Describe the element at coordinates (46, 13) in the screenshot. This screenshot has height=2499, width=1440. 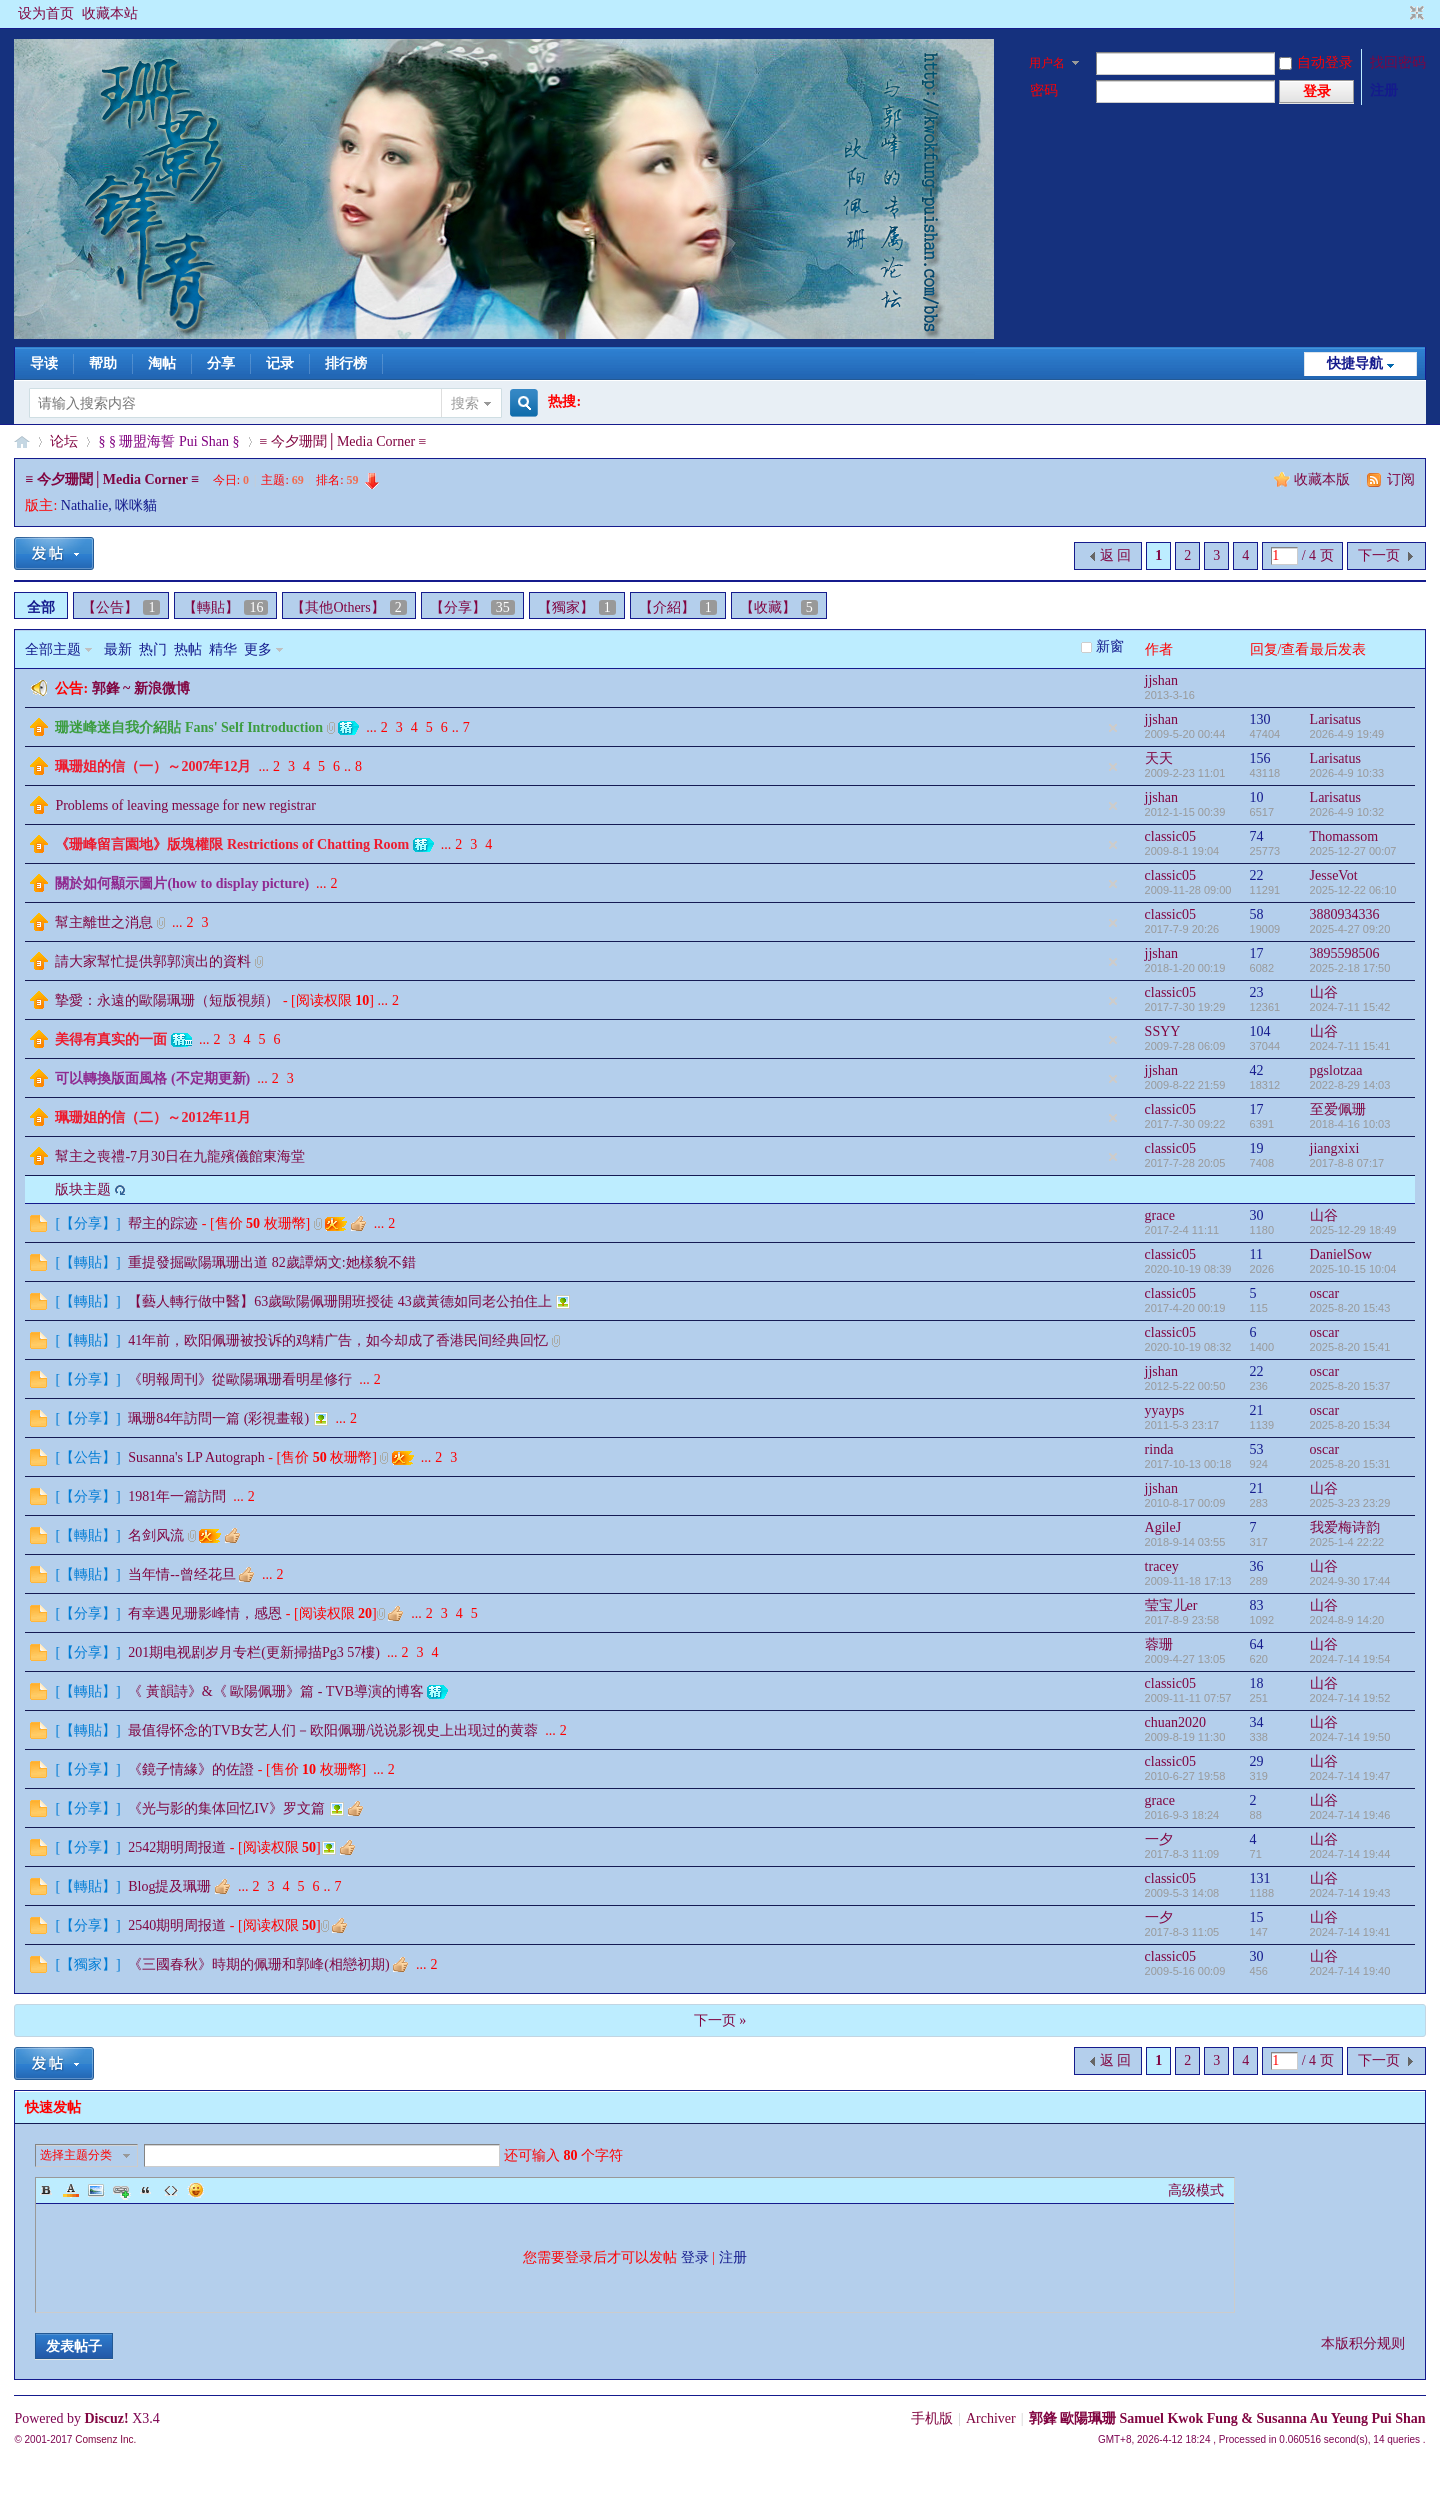
I see `设为首页` at that location.